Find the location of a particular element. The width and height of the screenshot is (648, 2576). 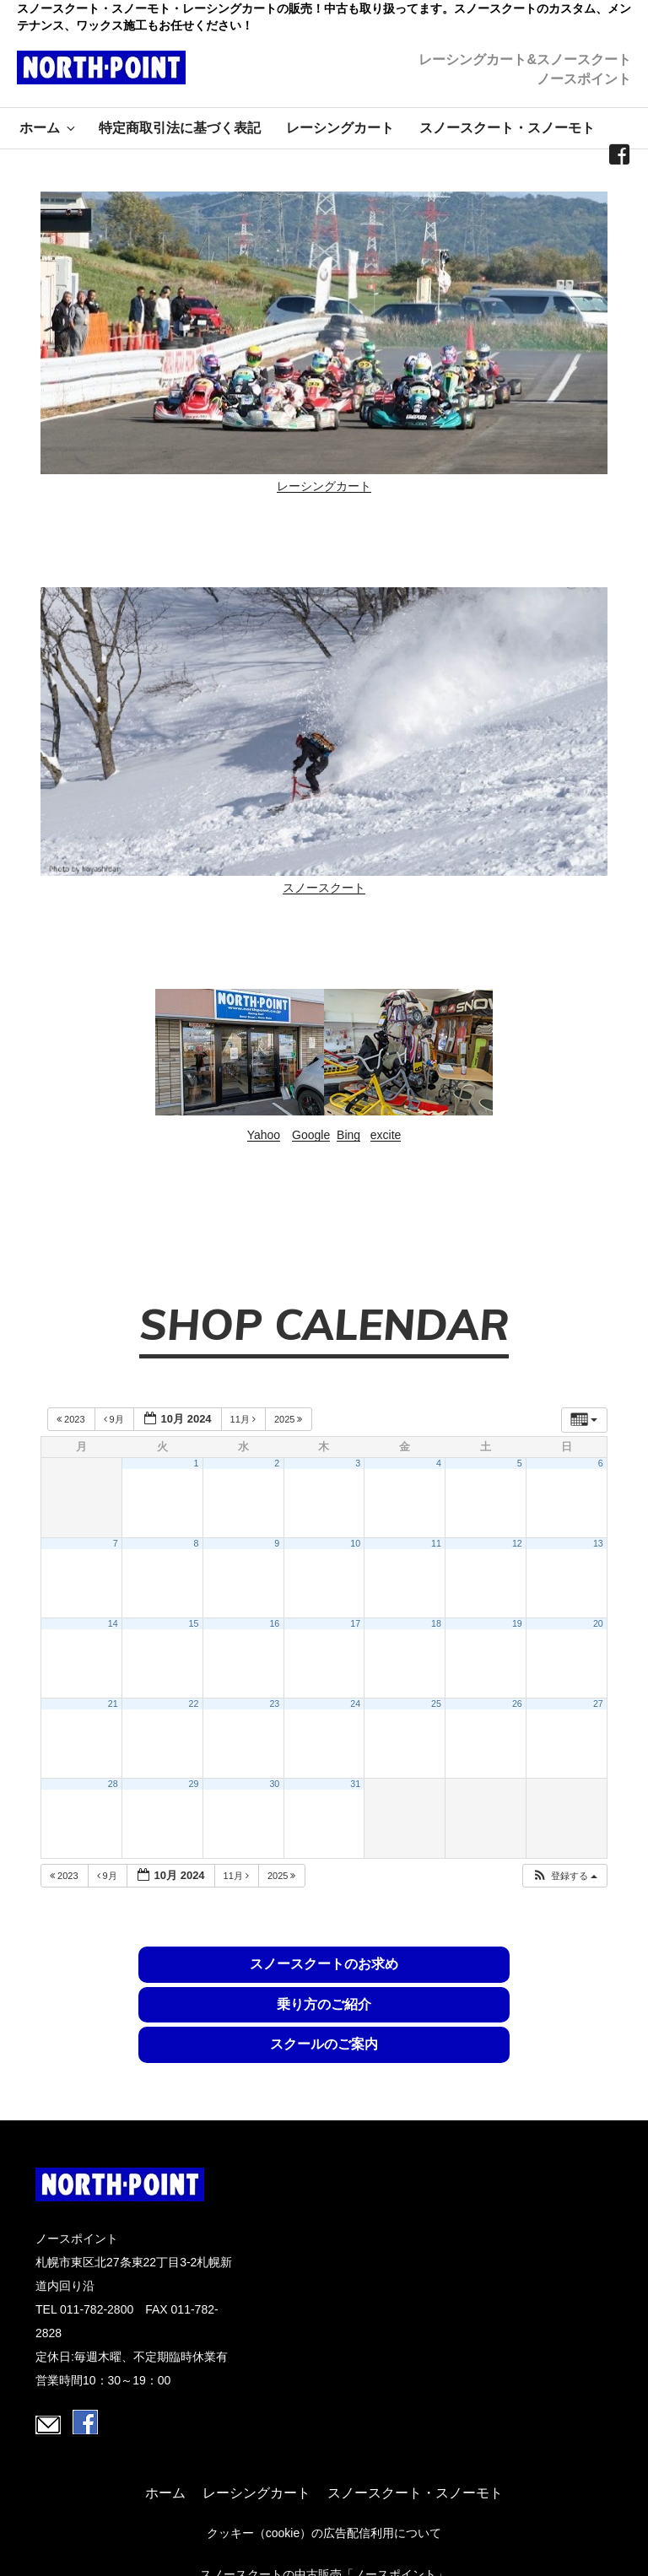

23 is located at coordinates (274, 1703).